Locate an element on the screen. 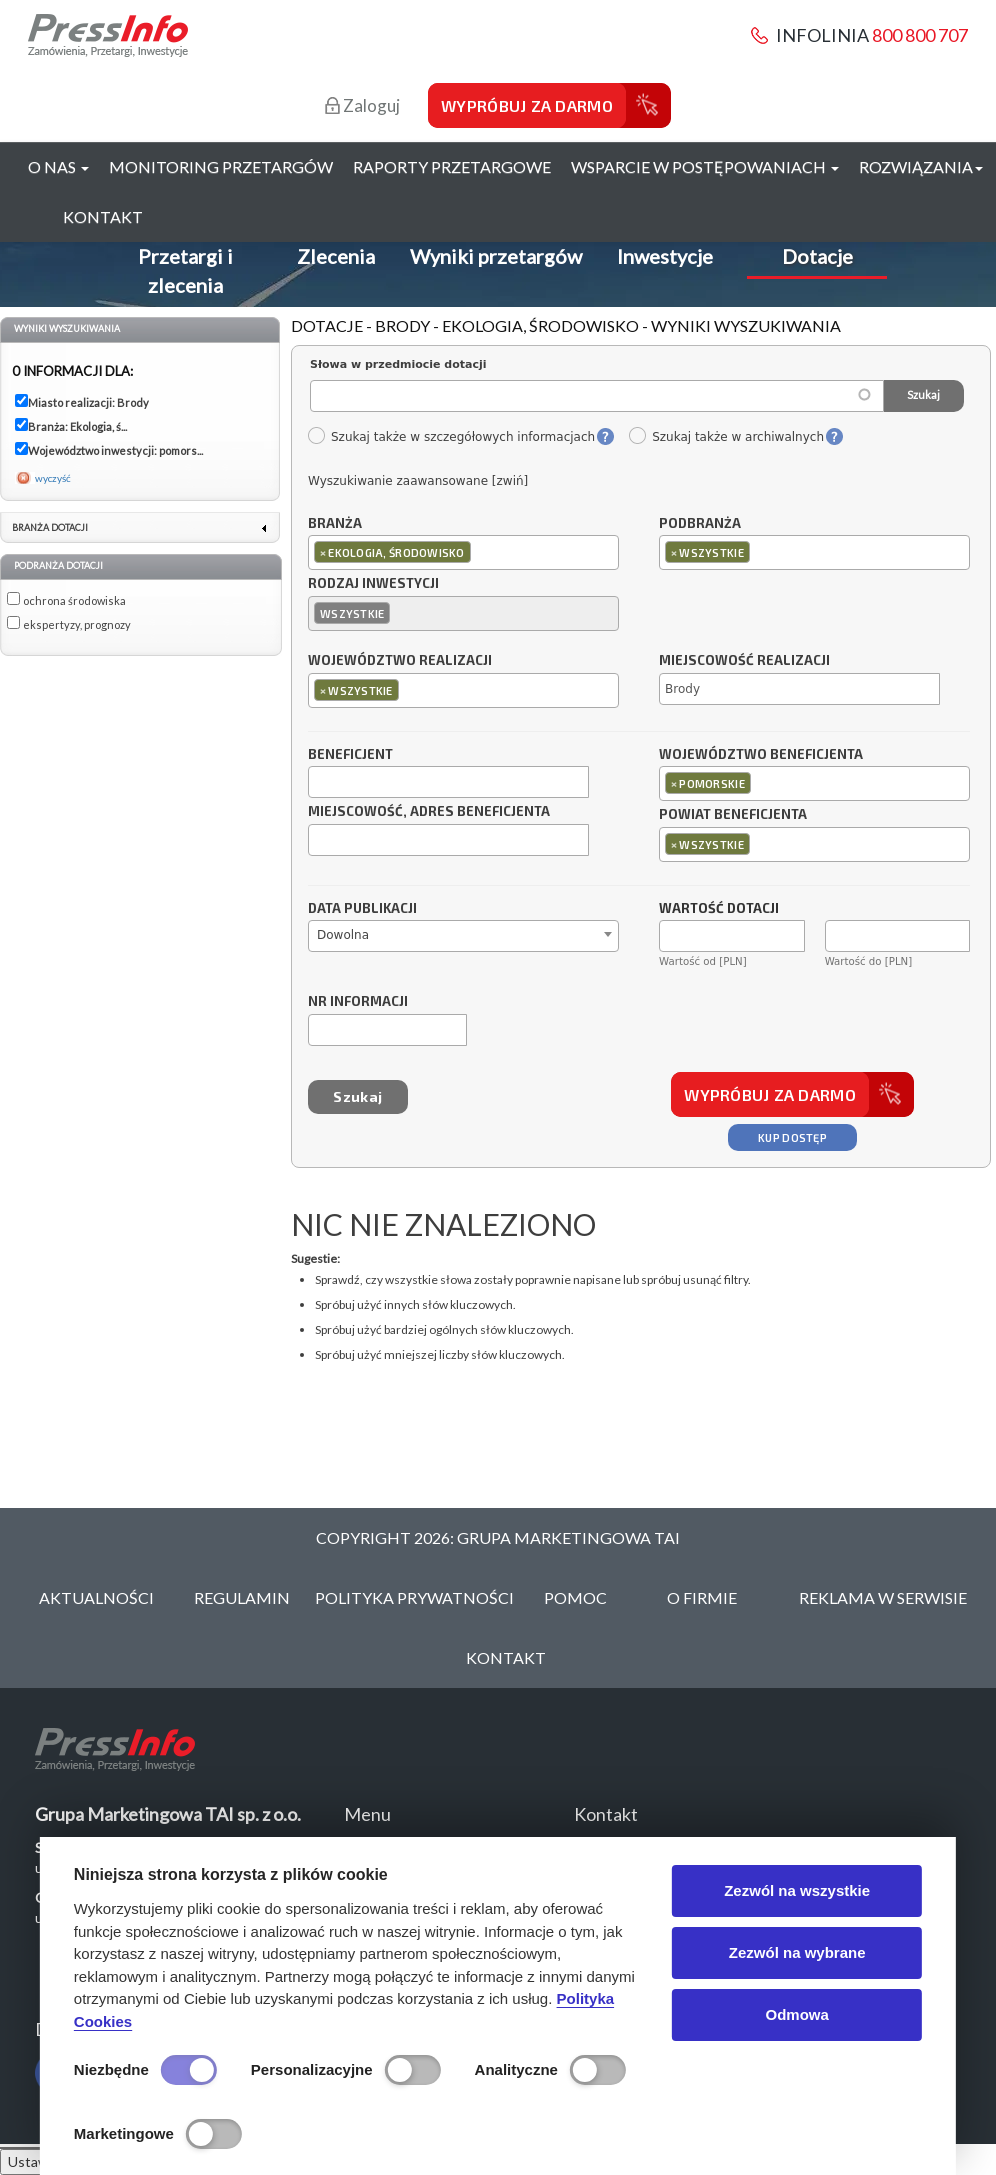 The height and width of the screenshot is (2175, 996). Wyniki przetargów is located at coordinates (496, 256).